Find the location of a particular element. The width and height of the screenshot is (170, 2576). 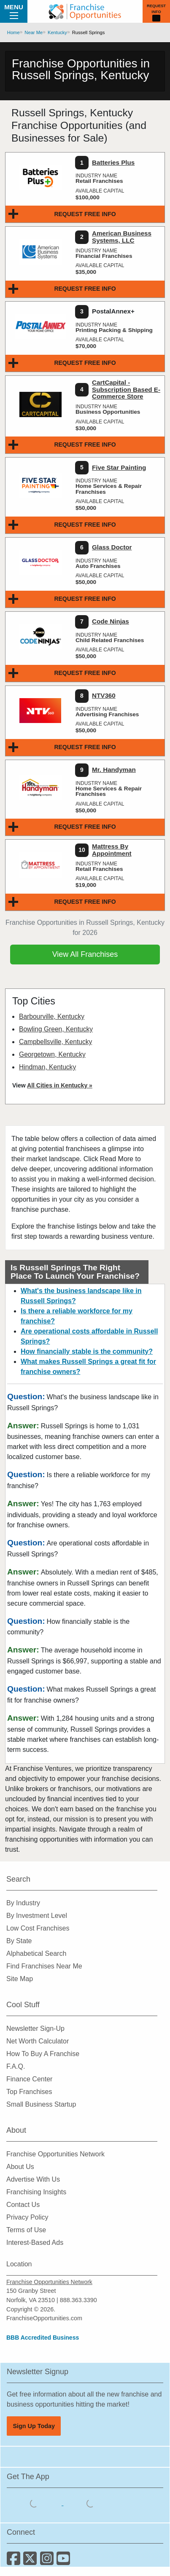

By Investment Level is located at coordinates (36, 1915).